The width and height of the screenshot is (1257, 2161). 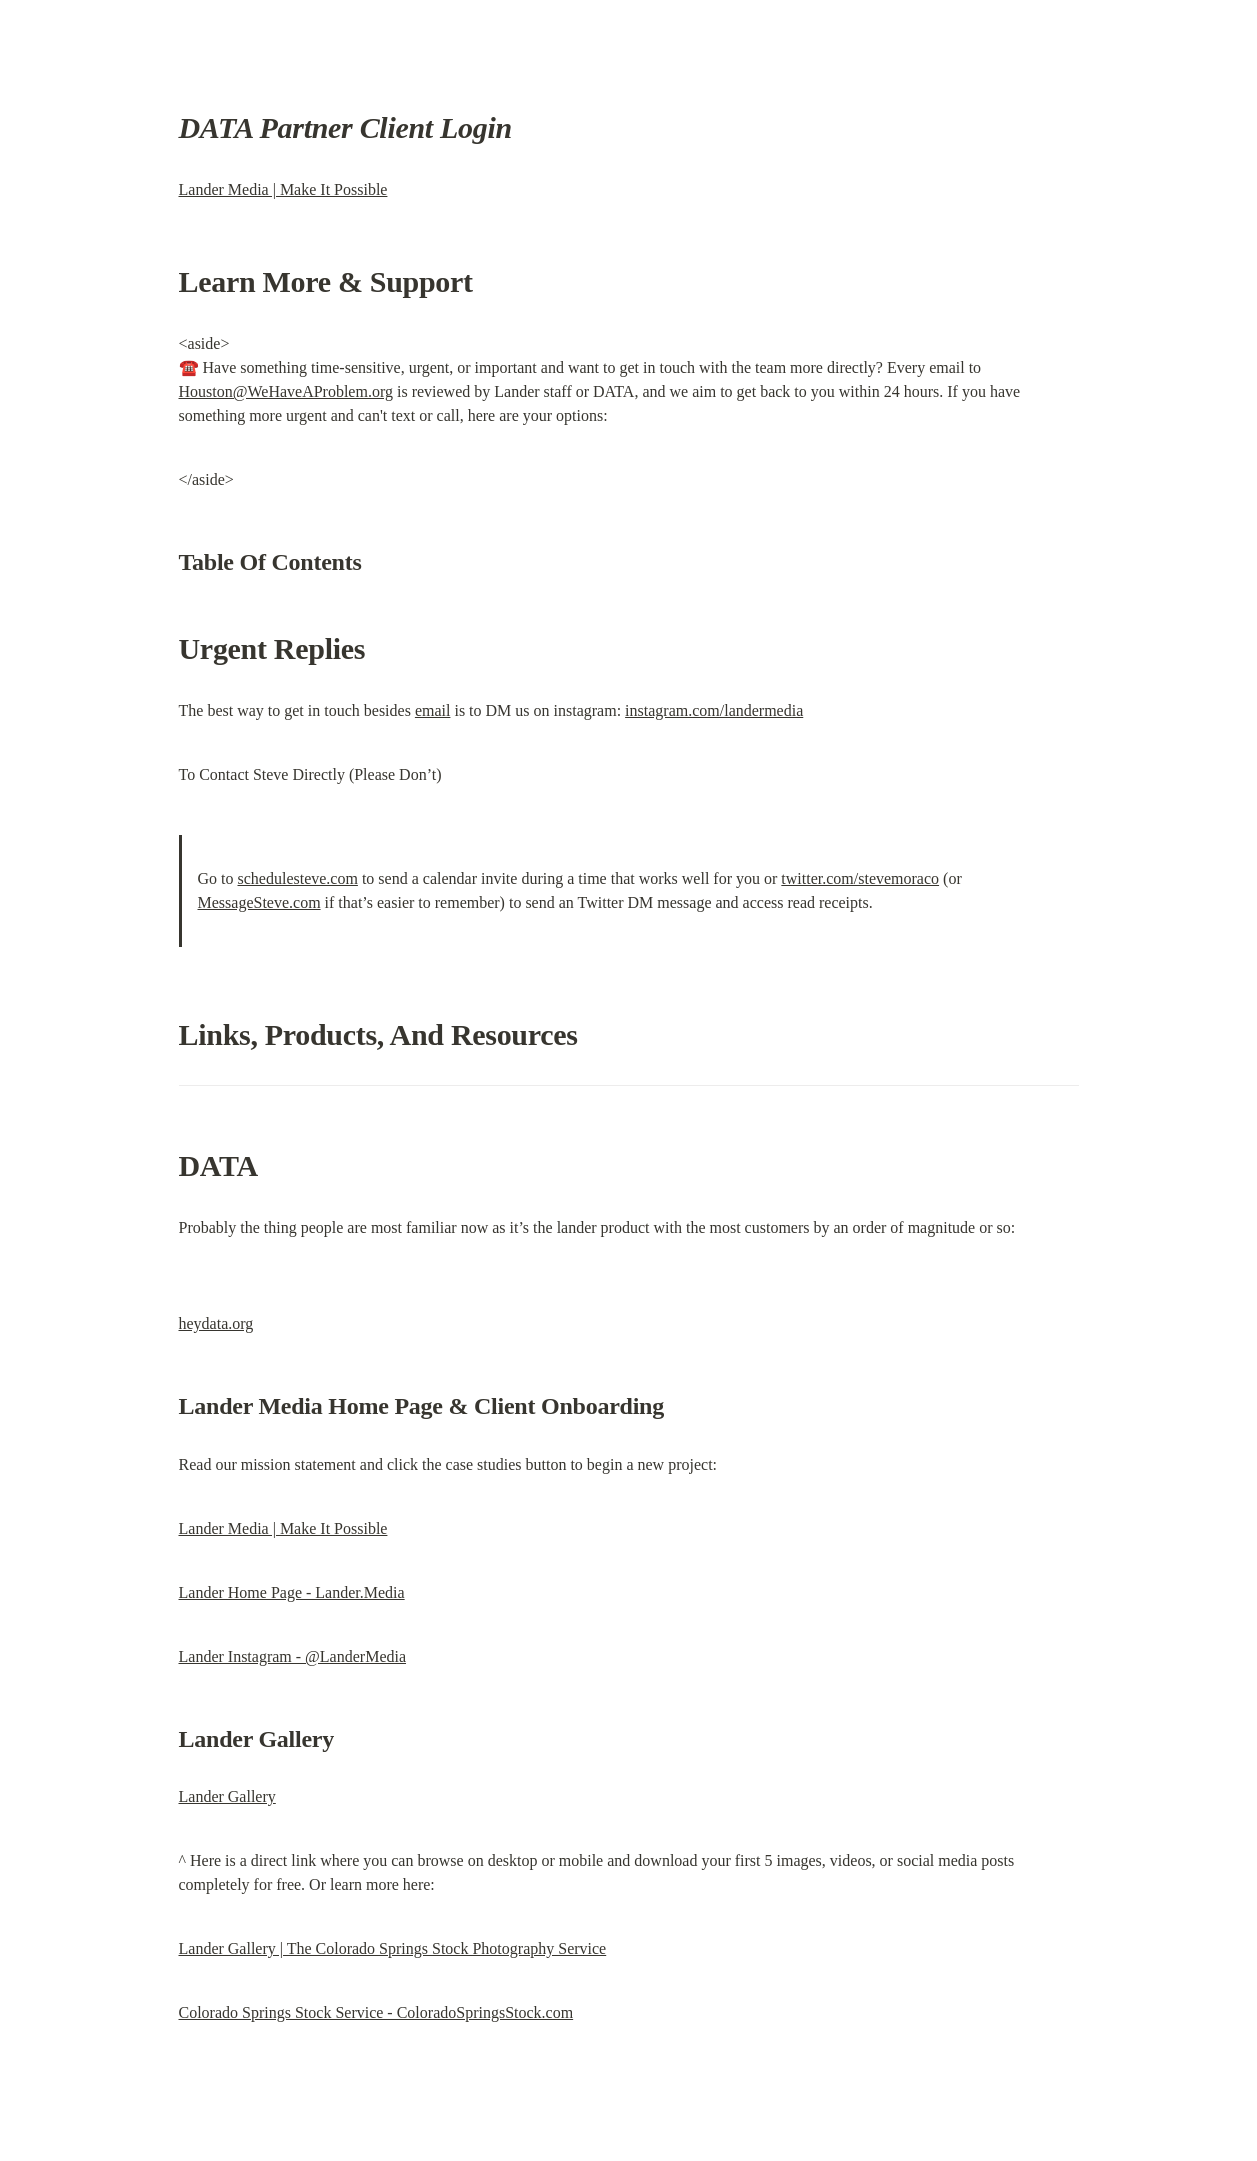 What do you see at coordinates (286, 391) in the screenshot?
I see `Houston@WeHaveAProblem.org` at bounding box center [286, 391].